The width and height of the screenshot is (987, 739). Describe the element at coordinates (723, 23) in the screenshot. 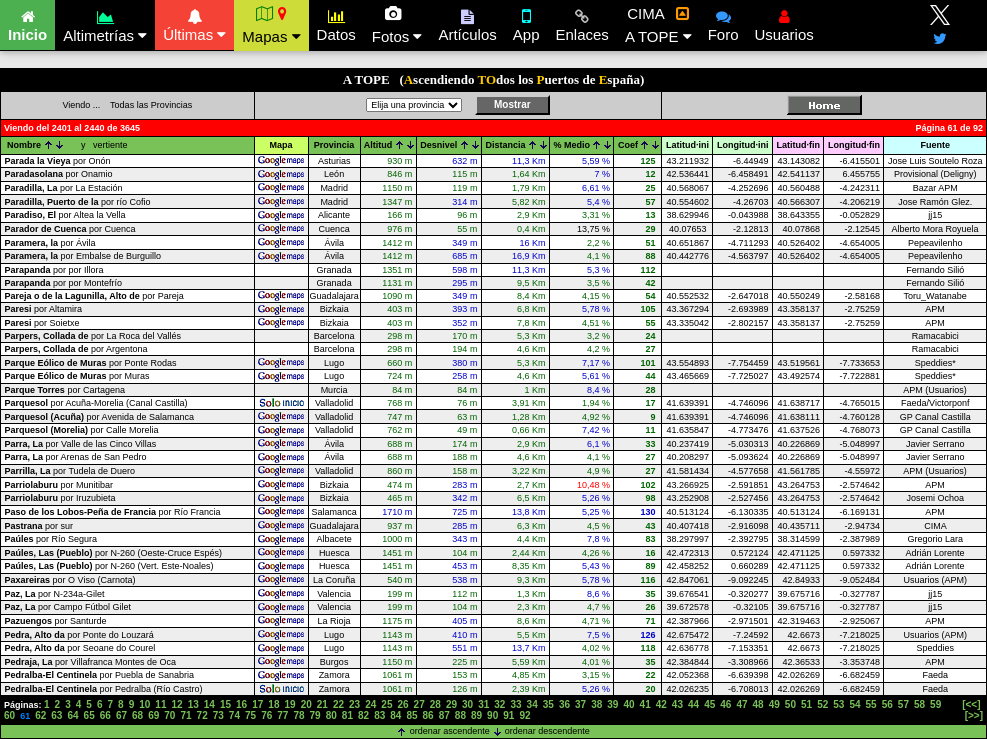

I see `Foro` at that location.